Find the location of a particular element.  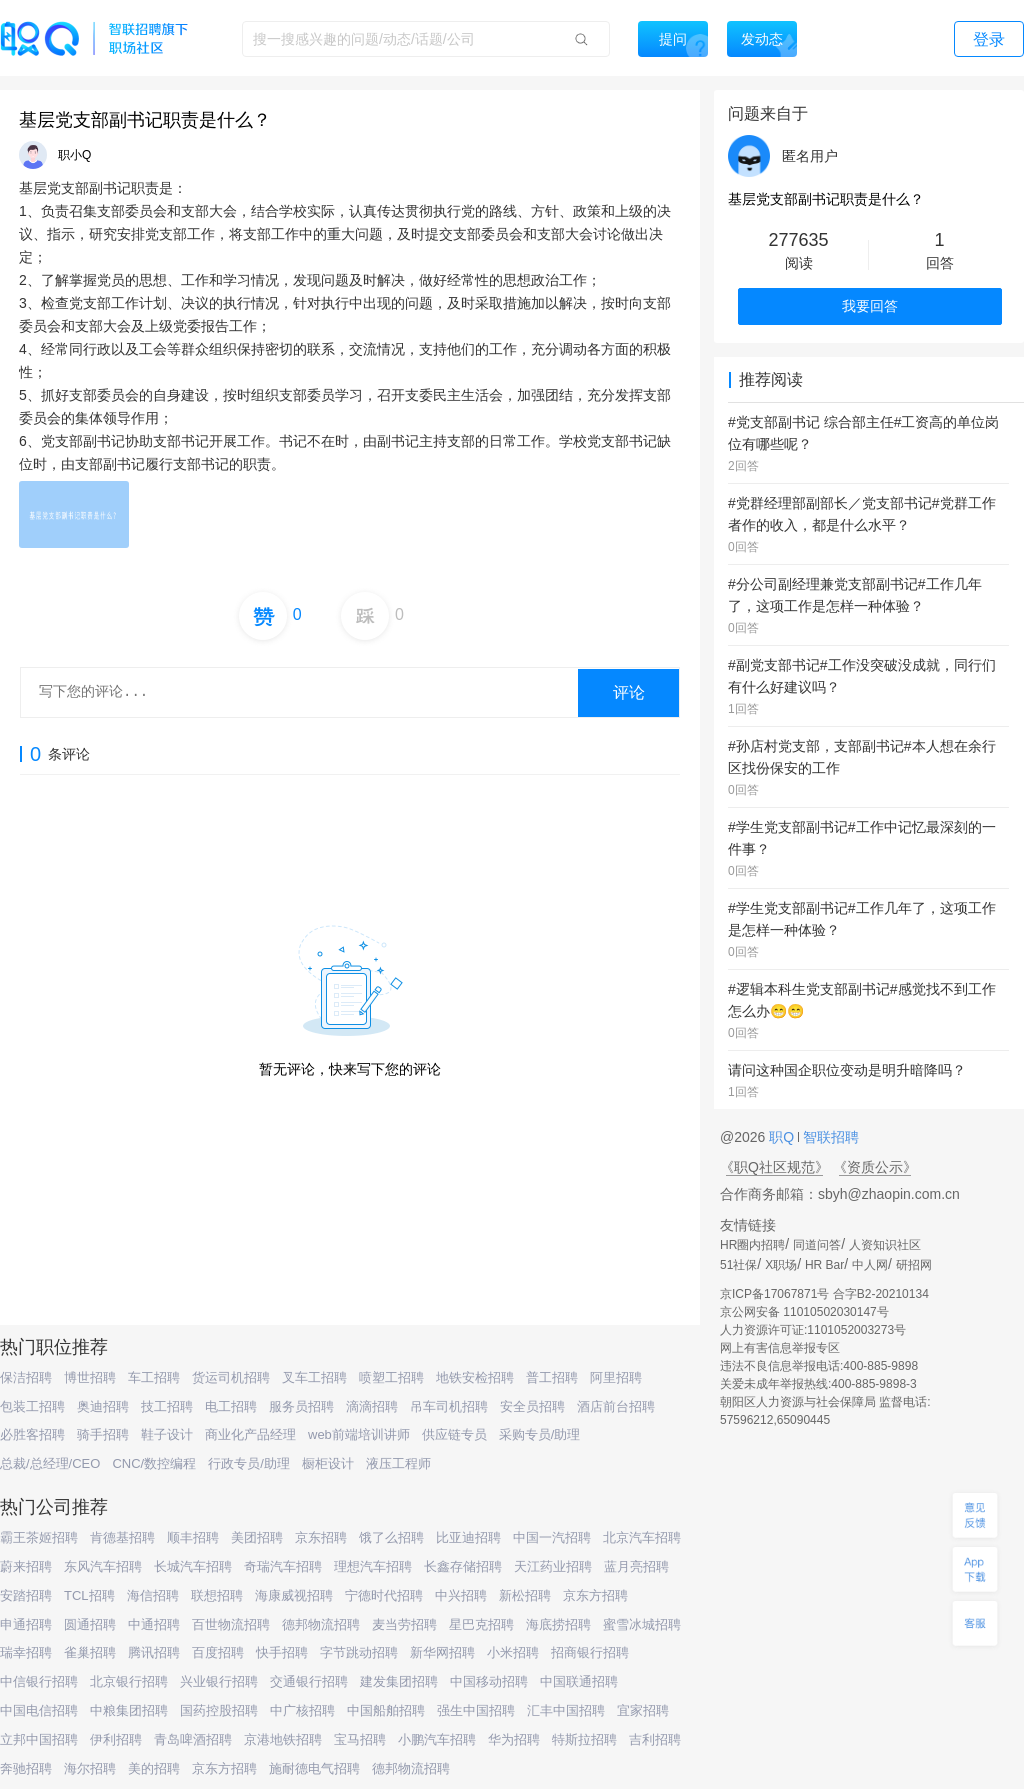

圆通招聘 is located at coordinates (90, 1624).